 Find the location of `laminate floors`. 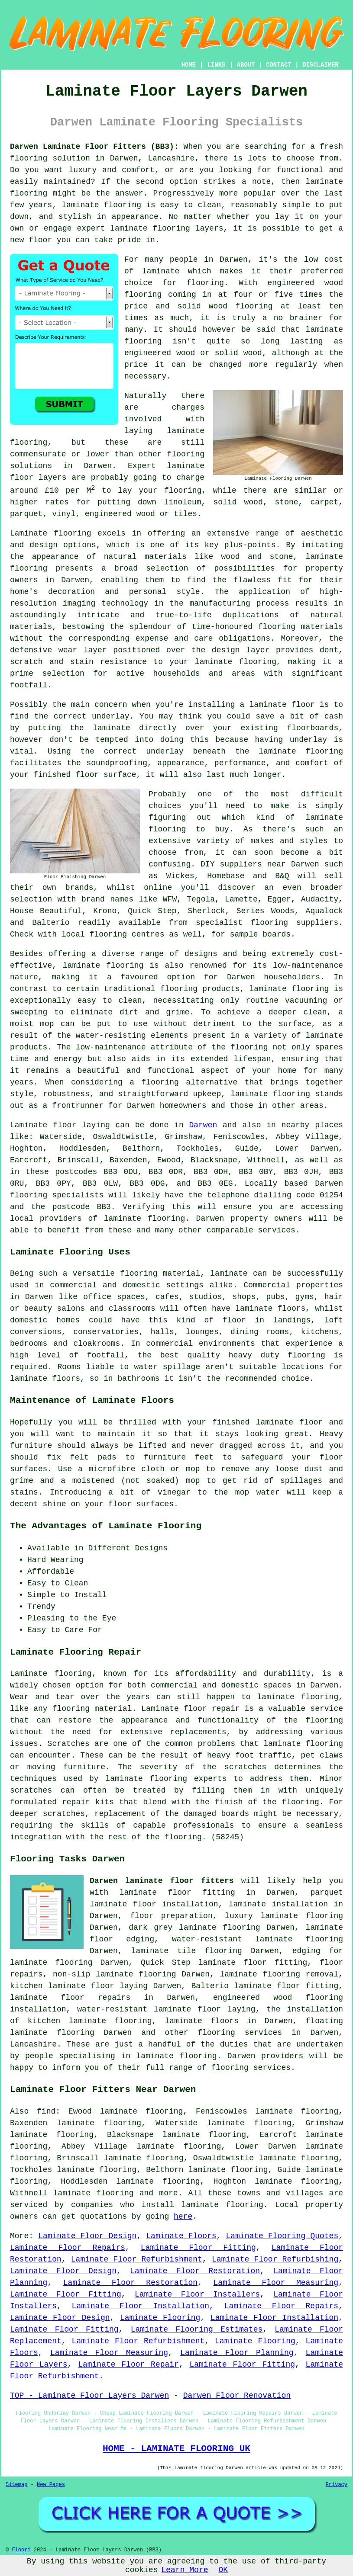

laminate floors is located at coordinates (201, 2021).